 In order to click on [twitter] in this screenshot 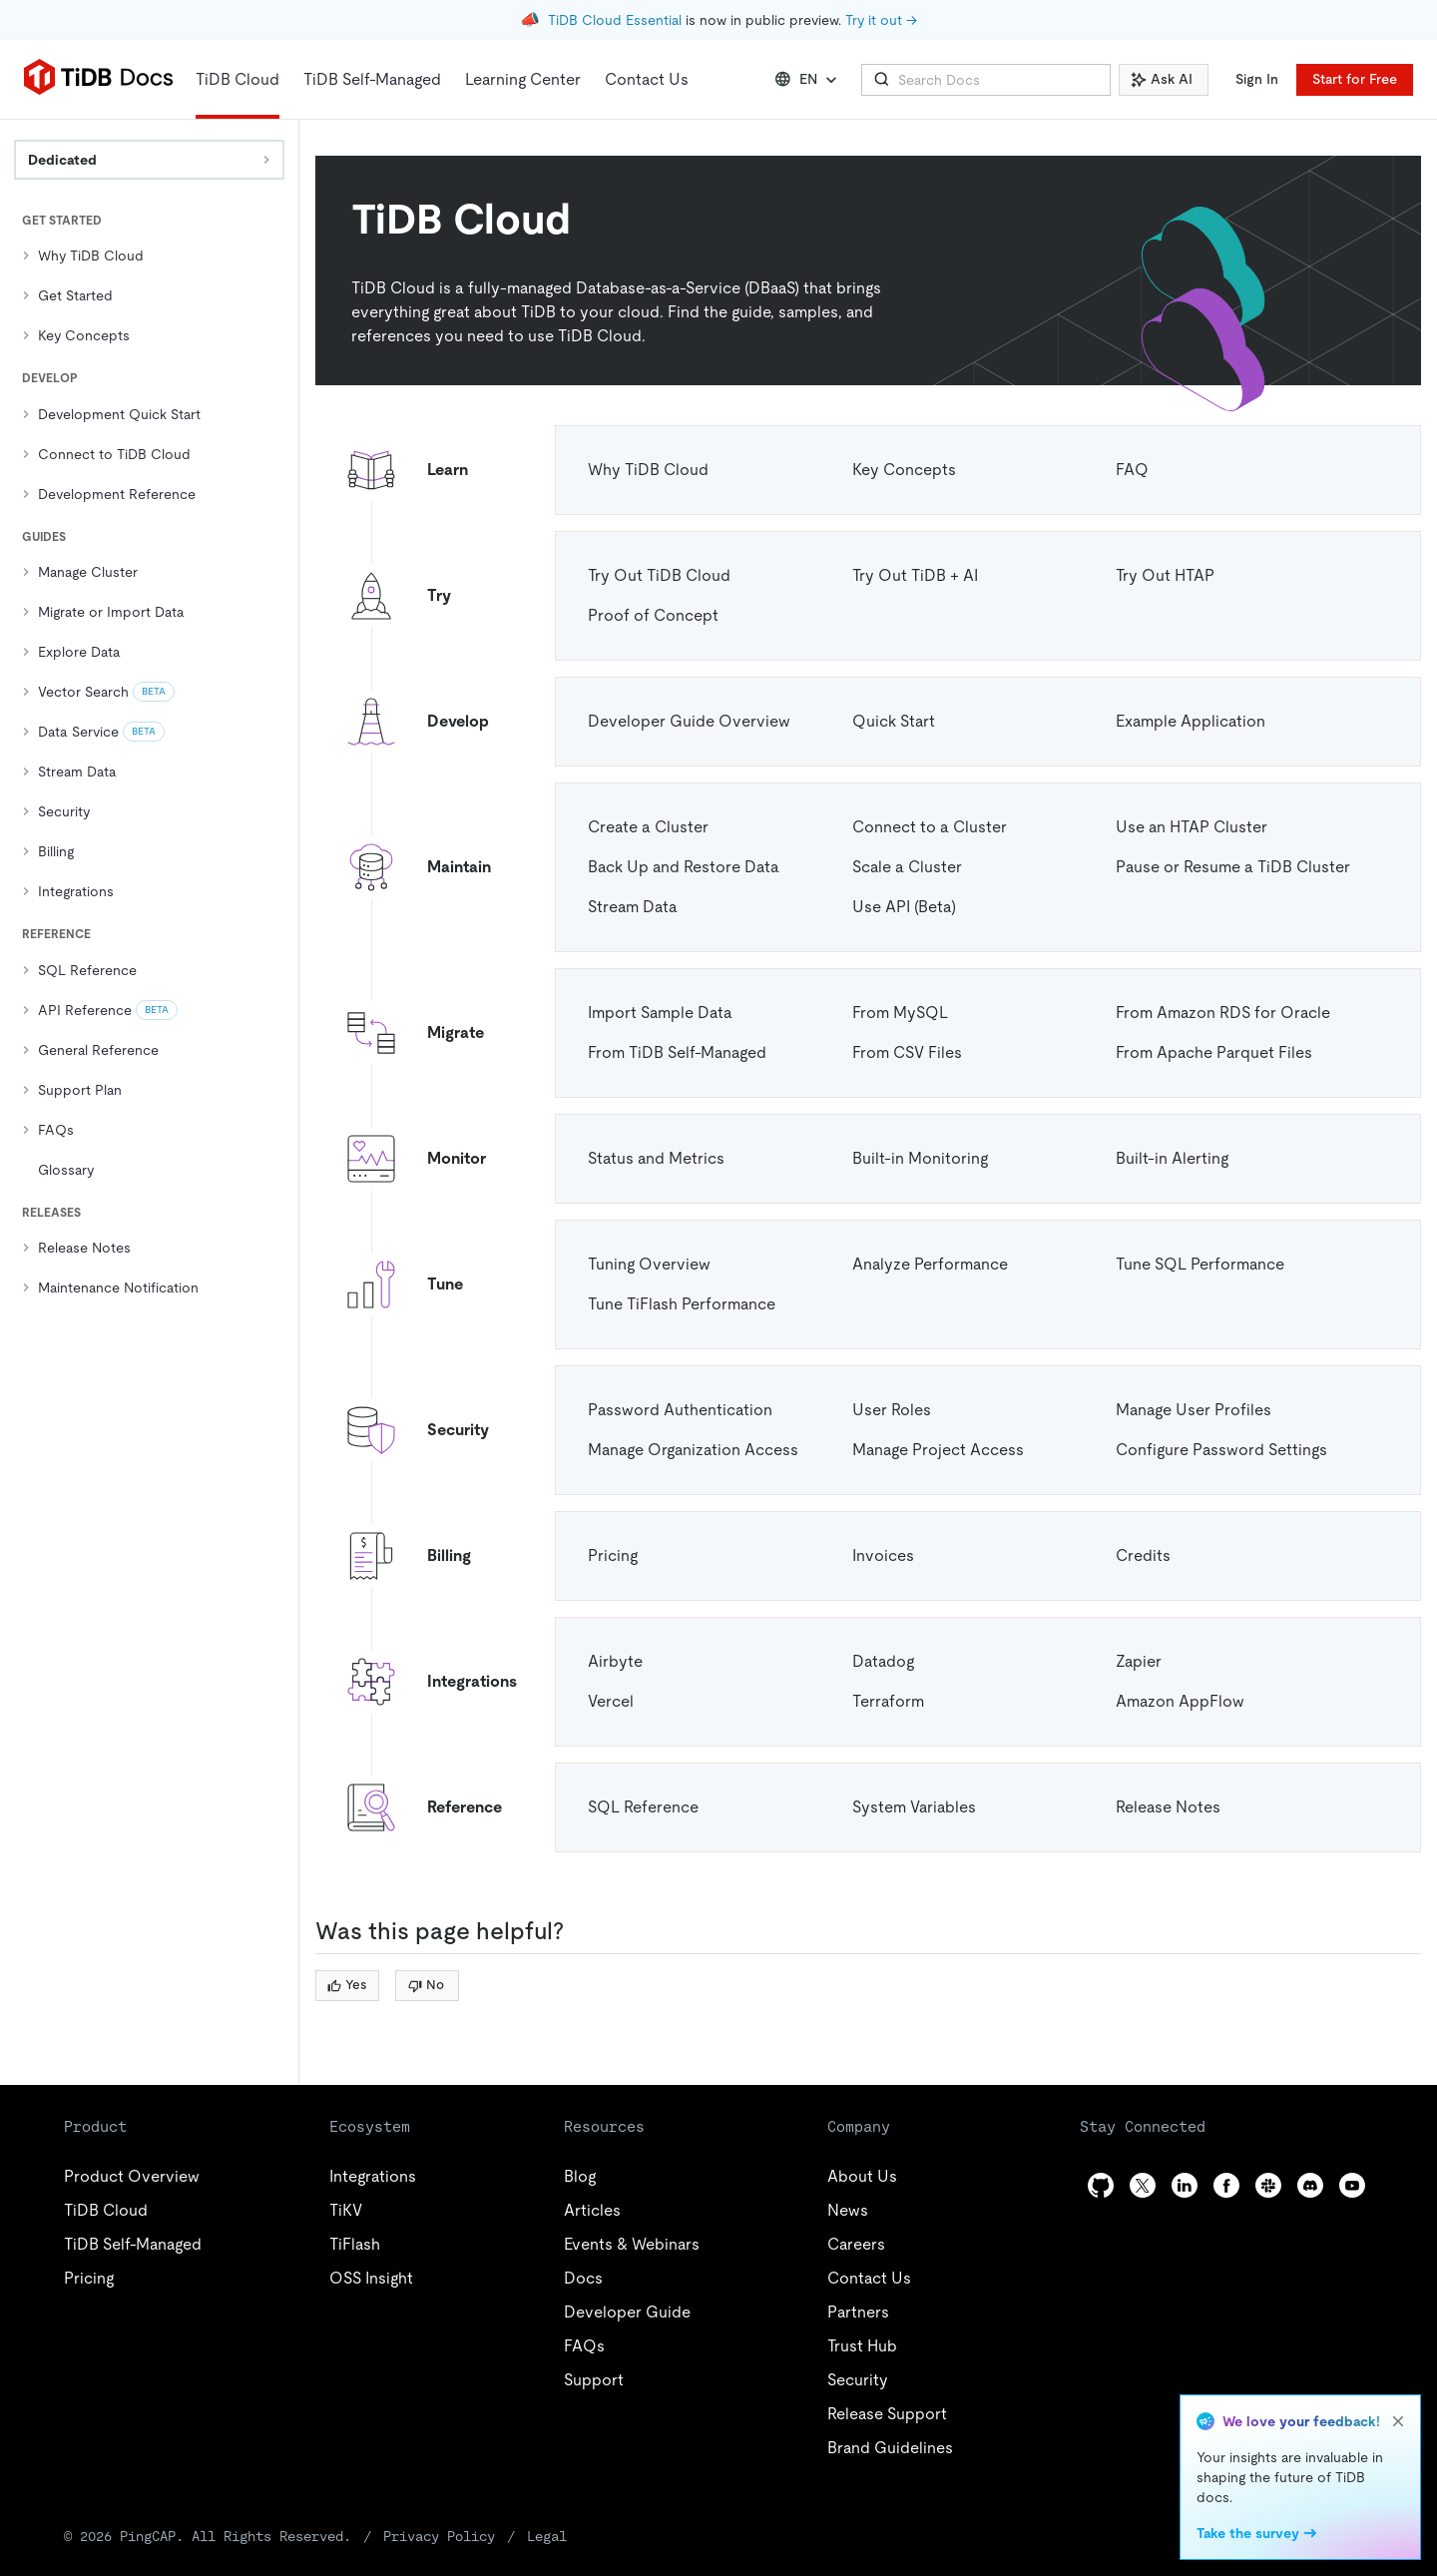, I will do `click(1143, 2185)`.